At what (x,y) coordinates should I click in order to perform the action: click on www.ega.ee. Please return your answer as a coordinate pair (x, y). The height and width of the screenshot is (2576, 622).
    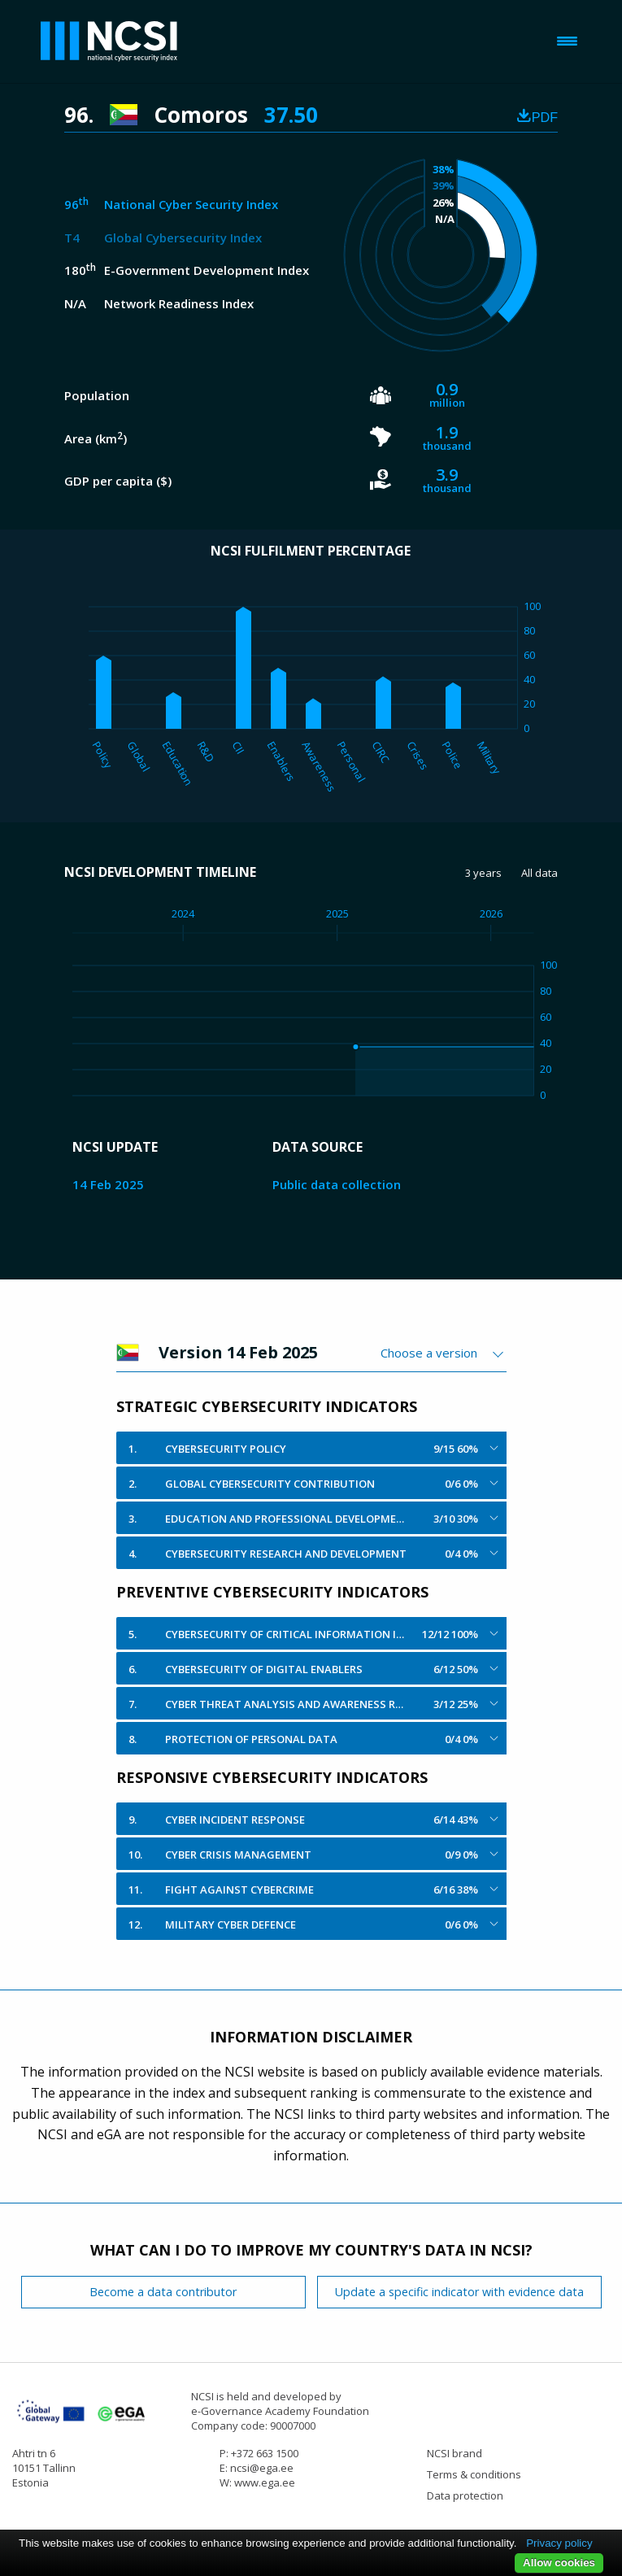
    Looking at the image, I should click on (264, 2482).